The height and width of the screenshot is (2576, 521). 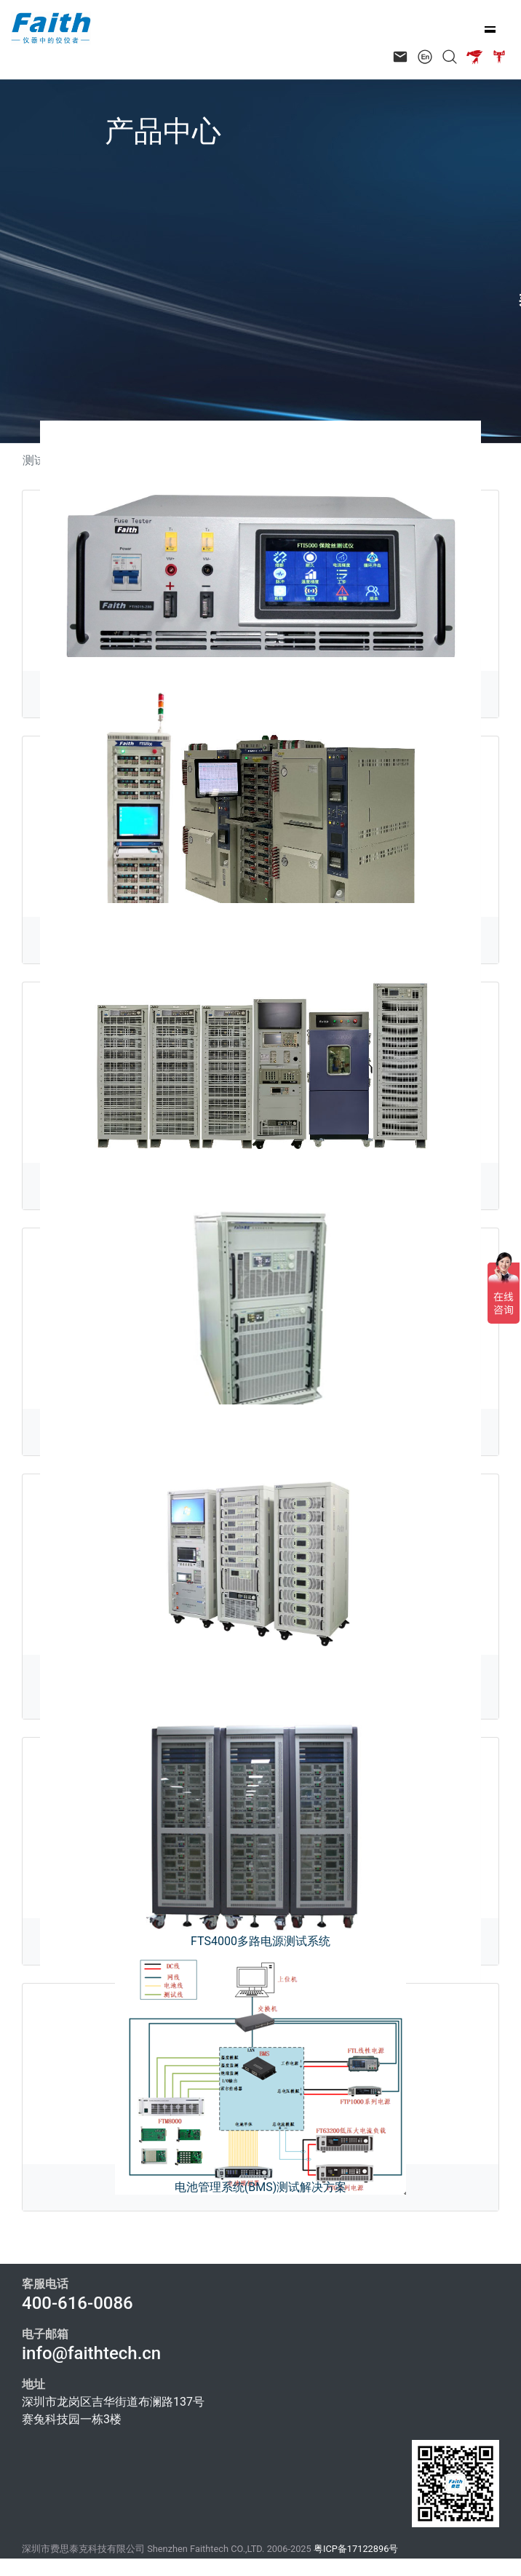 What do you see at coordinates (356, 2548) in the screenshot?
I see `粤ICP备17122896号` at bounding box center [356, 2548].